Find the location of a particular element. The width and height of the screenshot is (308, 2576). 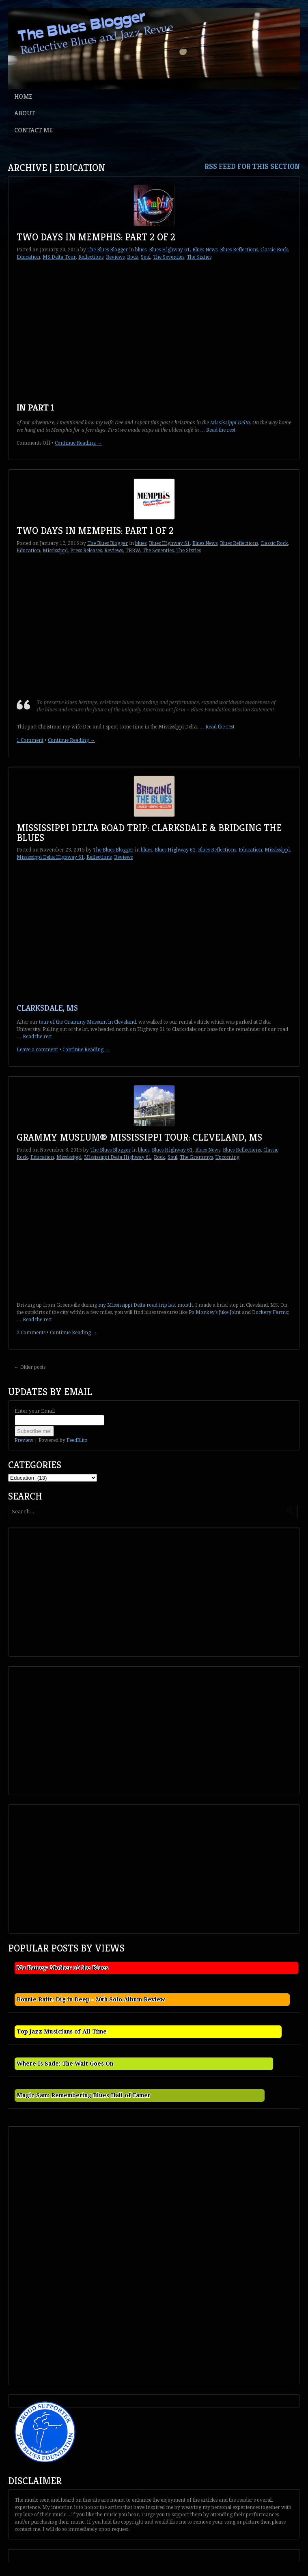

Blues News is located at coordinates (205, 250).